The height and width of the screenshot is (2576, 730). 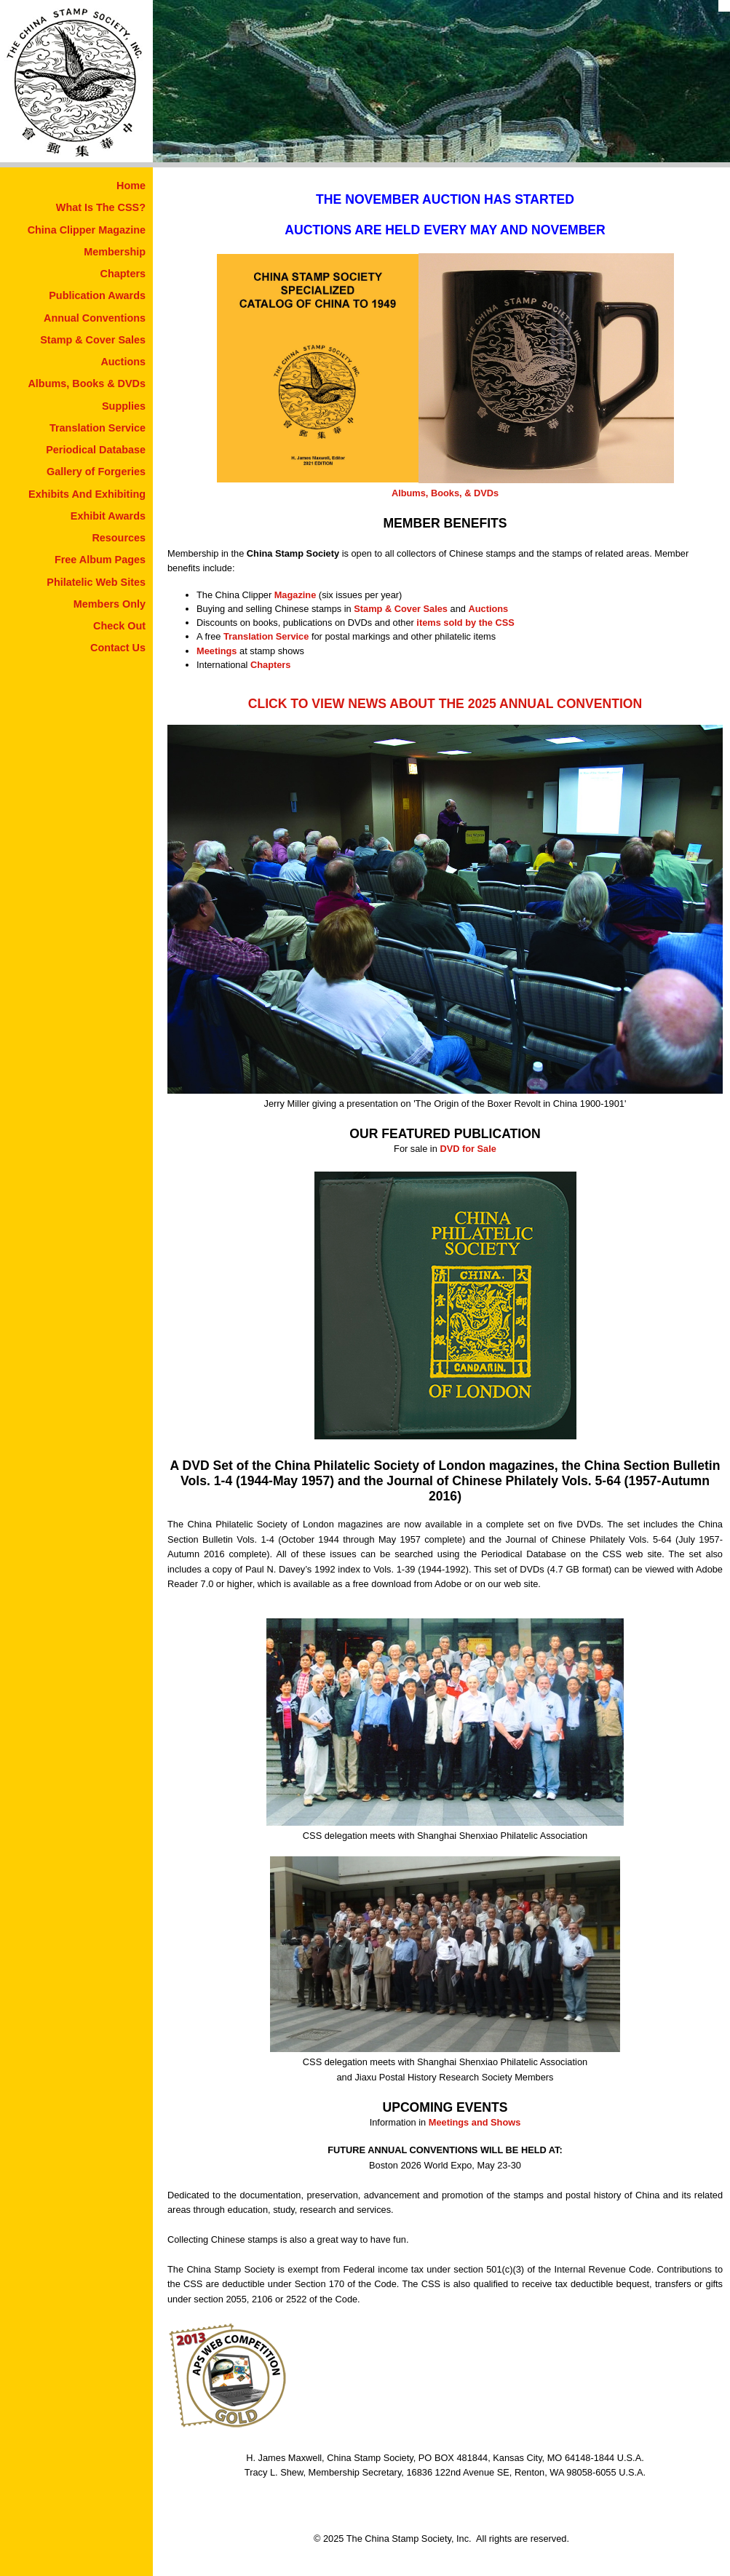 I want to click on Resources, so click(x=119, y=538).